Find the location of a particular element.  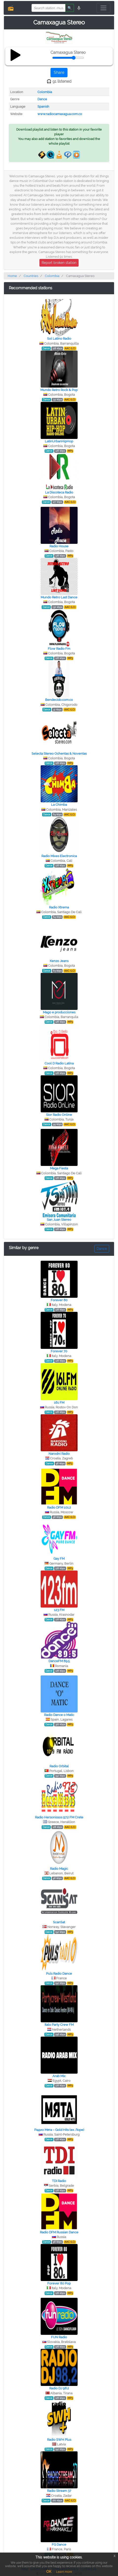

Sol Latino Radio is located at coordinates (59, 338).